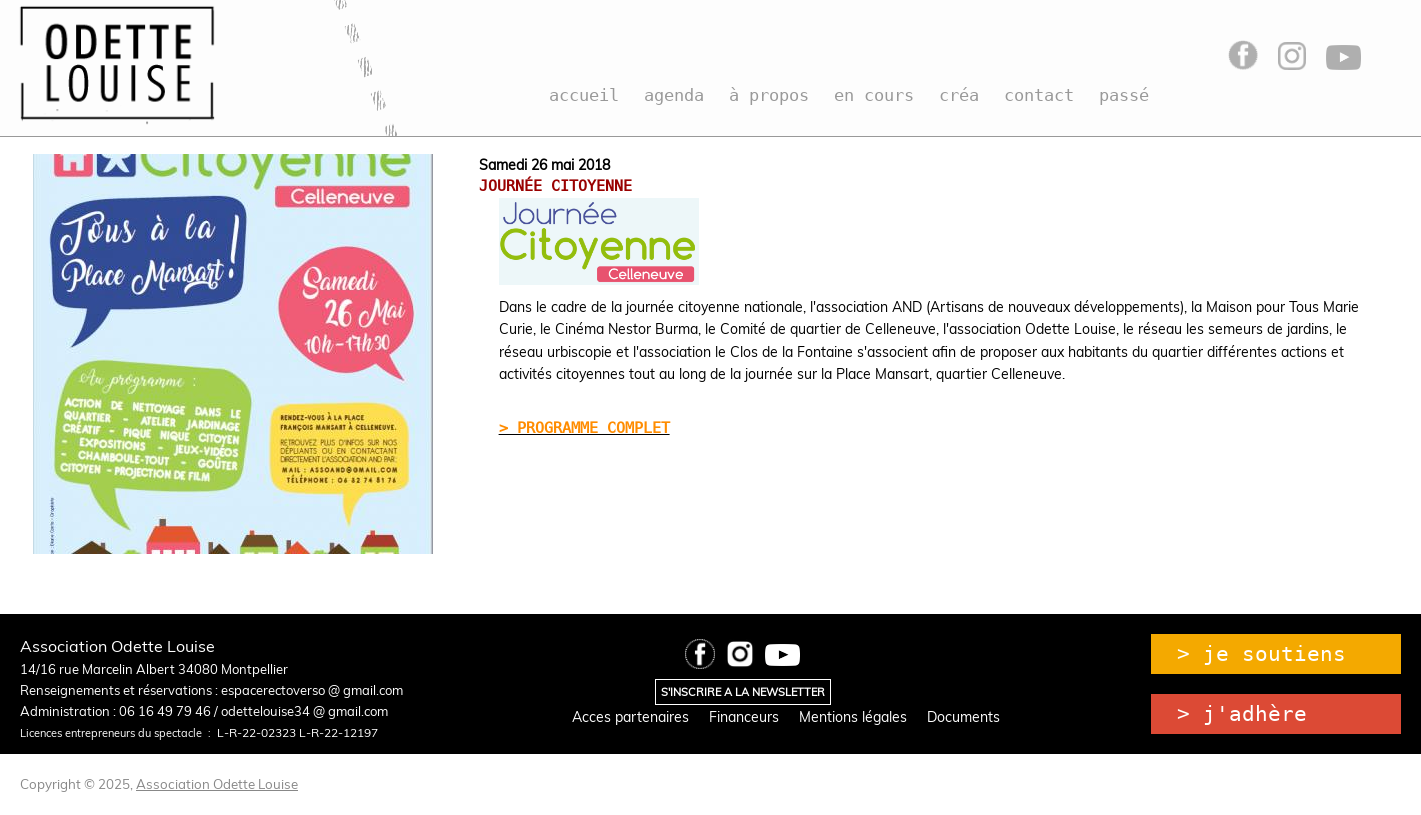  What do you see at coordinates (217, 784) in the screenshot?
I see `Association Odette Louise` at bounding box center [217, 784].